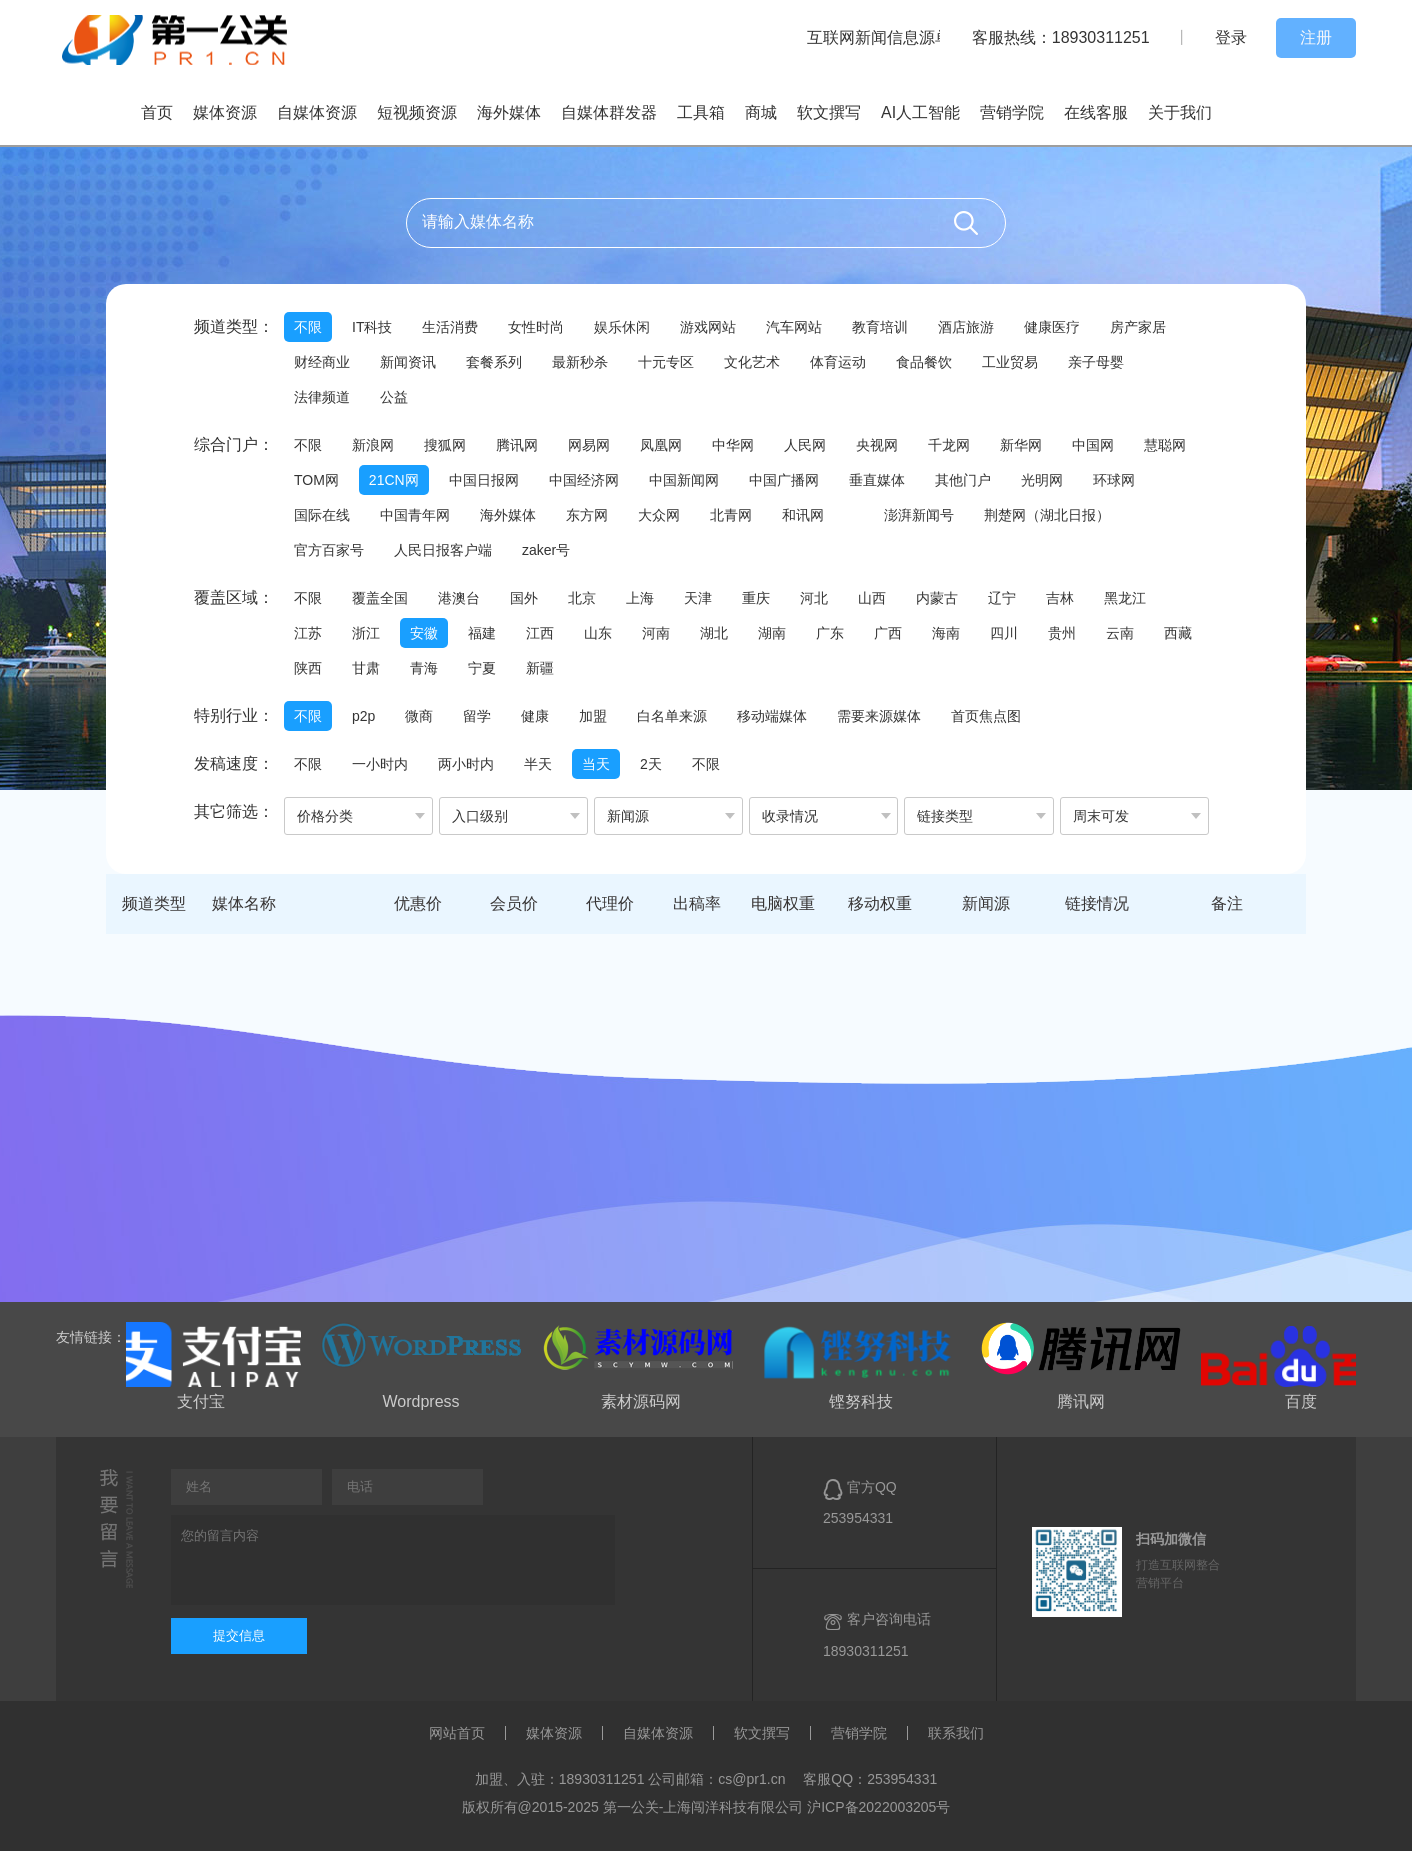  What do you see at coordinates (1231, 37) in the screenshot?
I see `登录` at bounding box center [1231, 37].